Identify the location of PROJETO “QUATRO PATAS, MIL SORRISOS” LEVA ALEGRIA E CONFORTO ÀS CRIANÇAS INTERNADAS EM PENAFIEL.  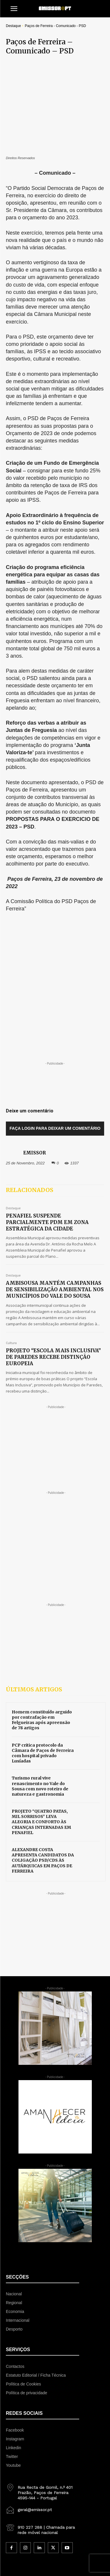
(41, 1723).